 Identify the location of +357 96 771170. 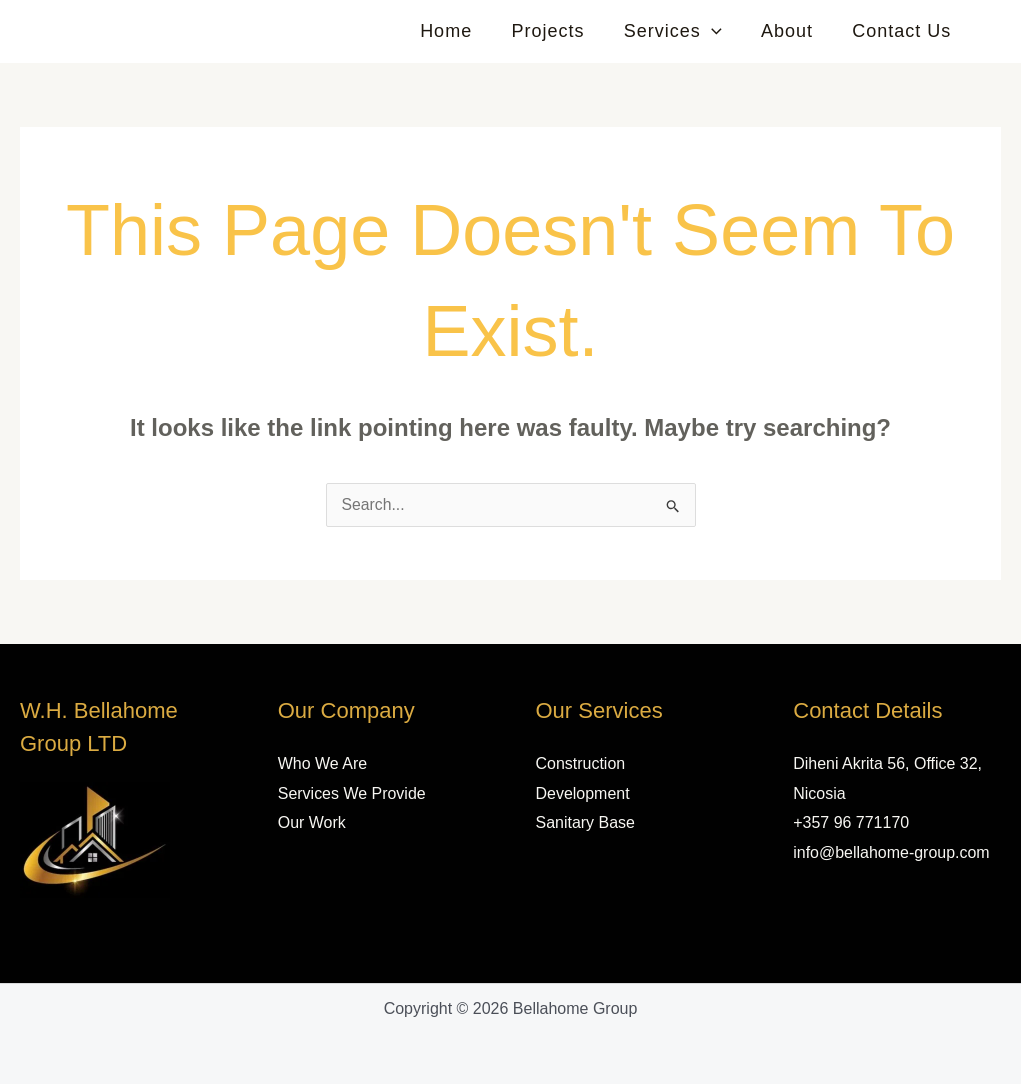
(851, 822).